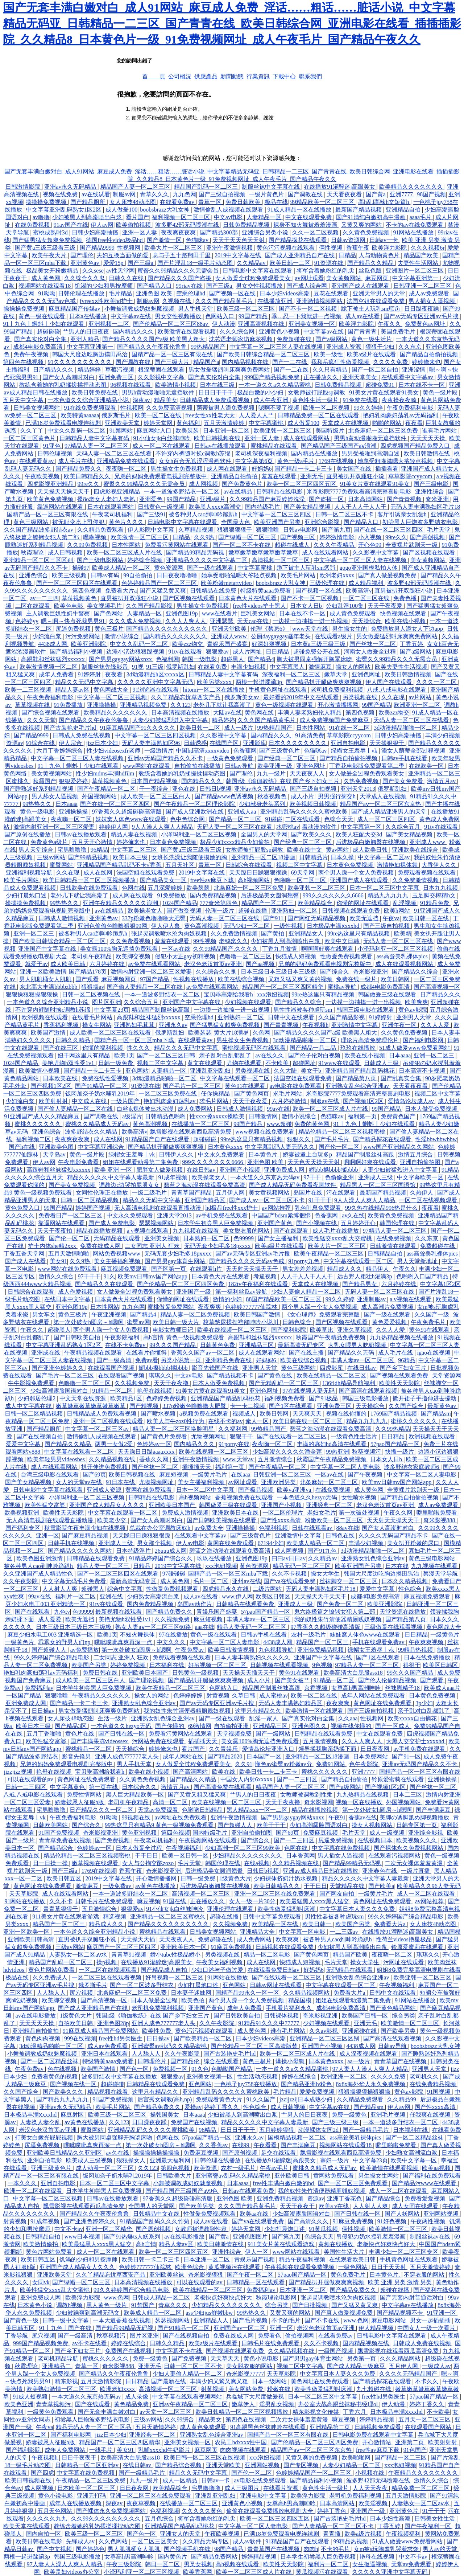 This screenshot has width=464, height=2576. I want to click on 男人舔女人逼视频, so click(55, 796).